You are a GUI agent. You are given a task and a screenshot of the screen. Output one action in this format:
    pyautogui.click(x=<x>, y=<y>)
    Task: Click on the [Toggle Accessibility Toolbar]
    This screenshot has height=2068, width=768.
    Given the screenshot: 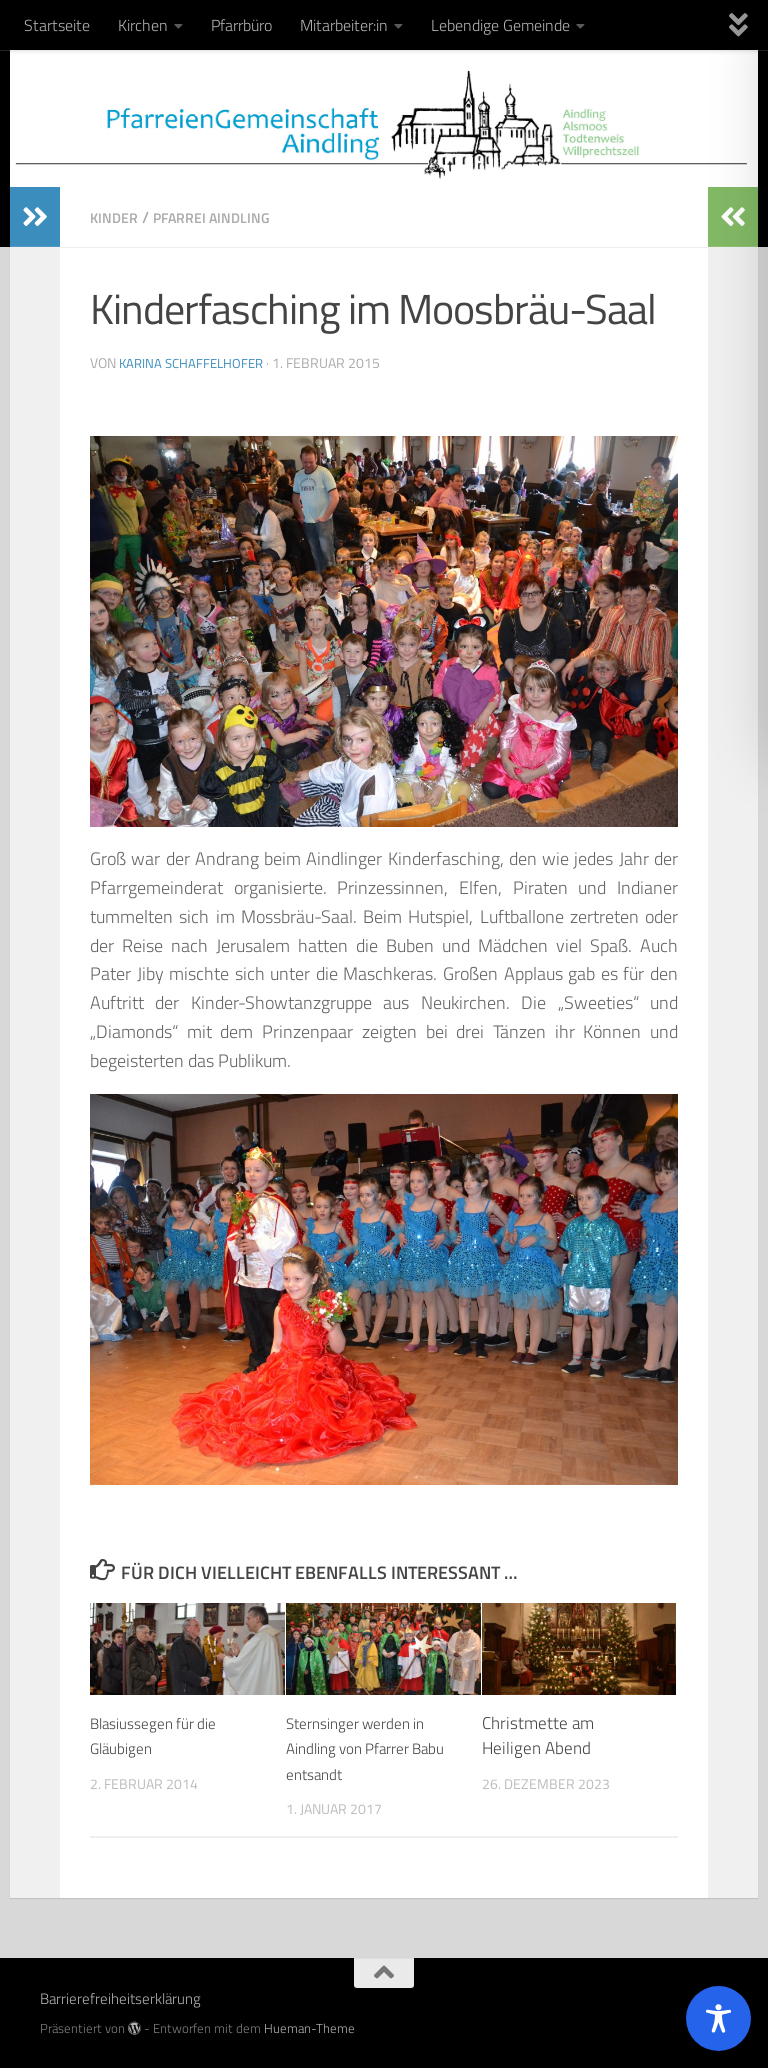 What is the action you would take?
    pyautogui.click(x=718, y=2018)
    